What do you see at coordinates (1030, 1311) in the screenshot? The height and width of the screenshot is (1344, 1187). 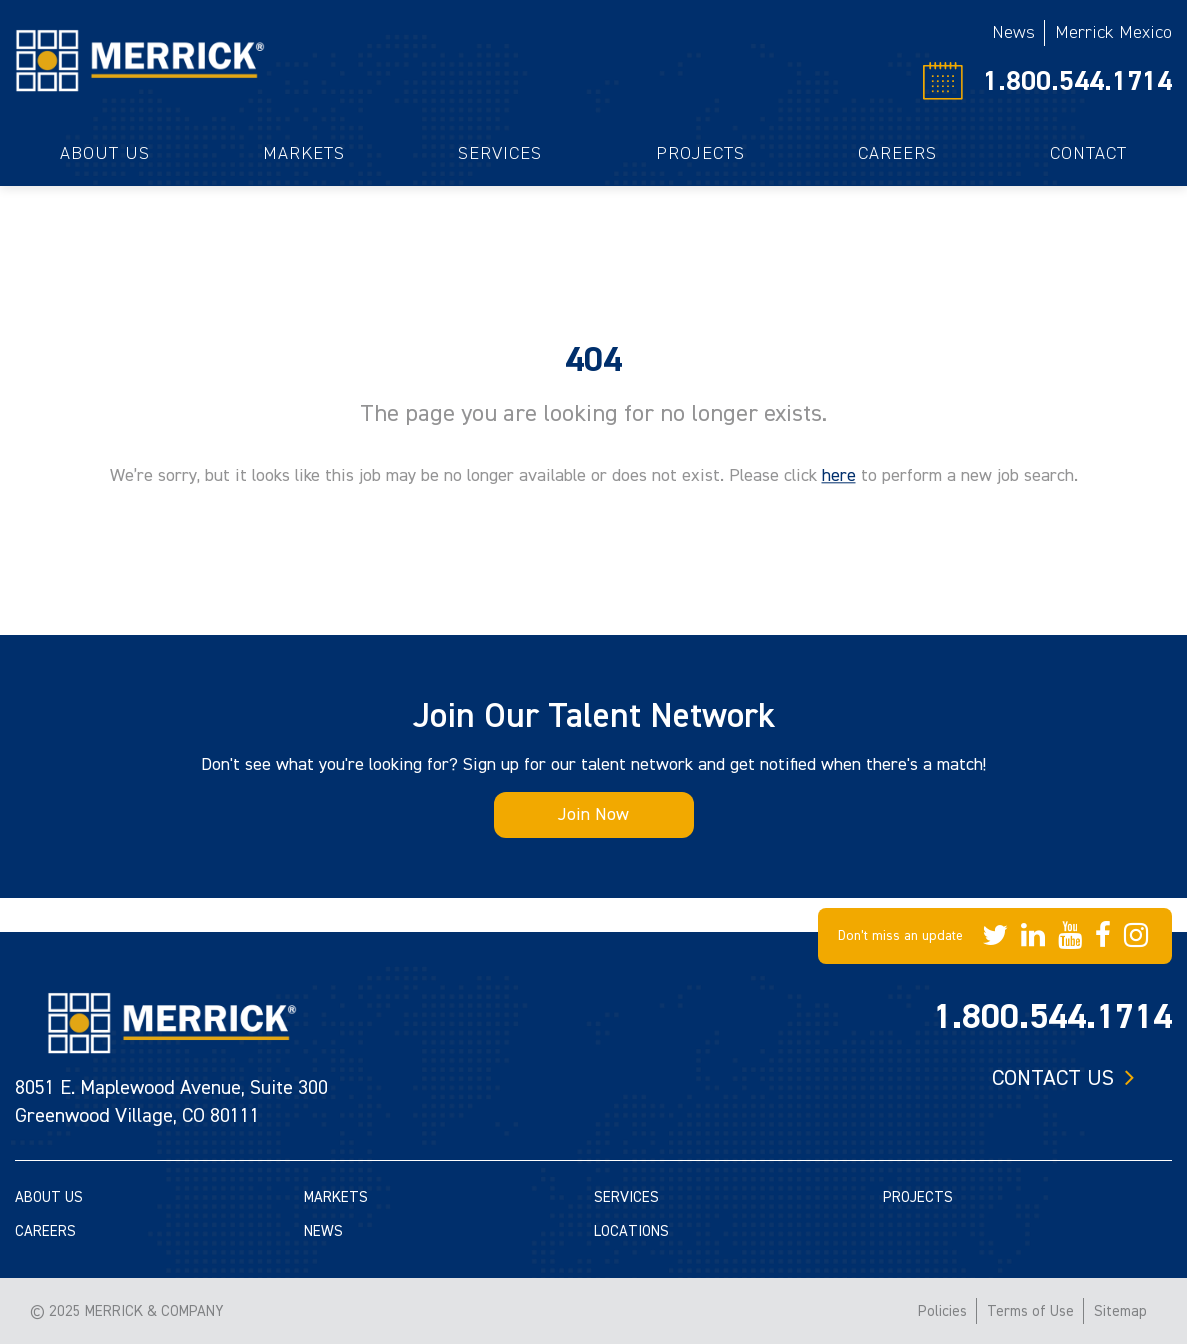 I see `Terms of Use` at bounding box center [1030, 1311].